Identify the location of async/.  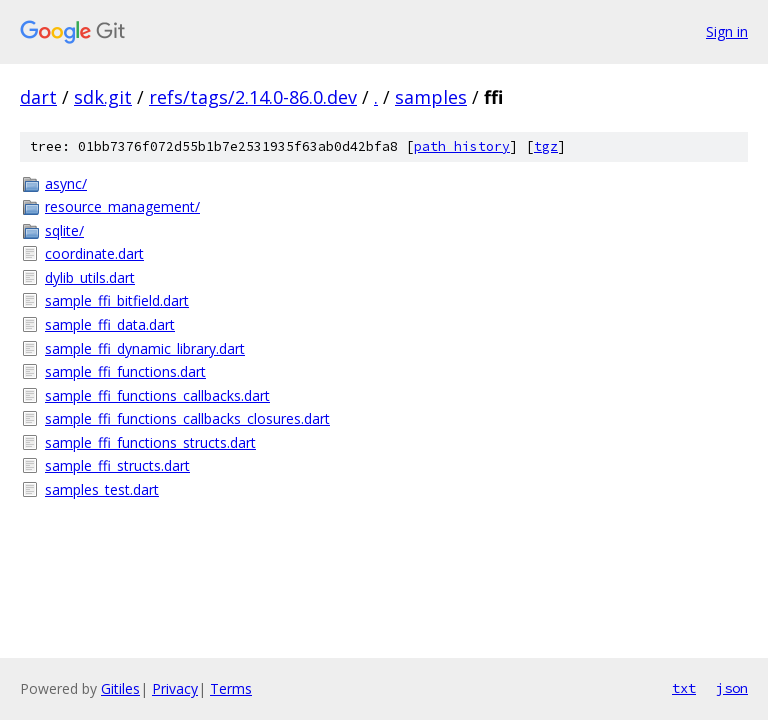
(66, 183).